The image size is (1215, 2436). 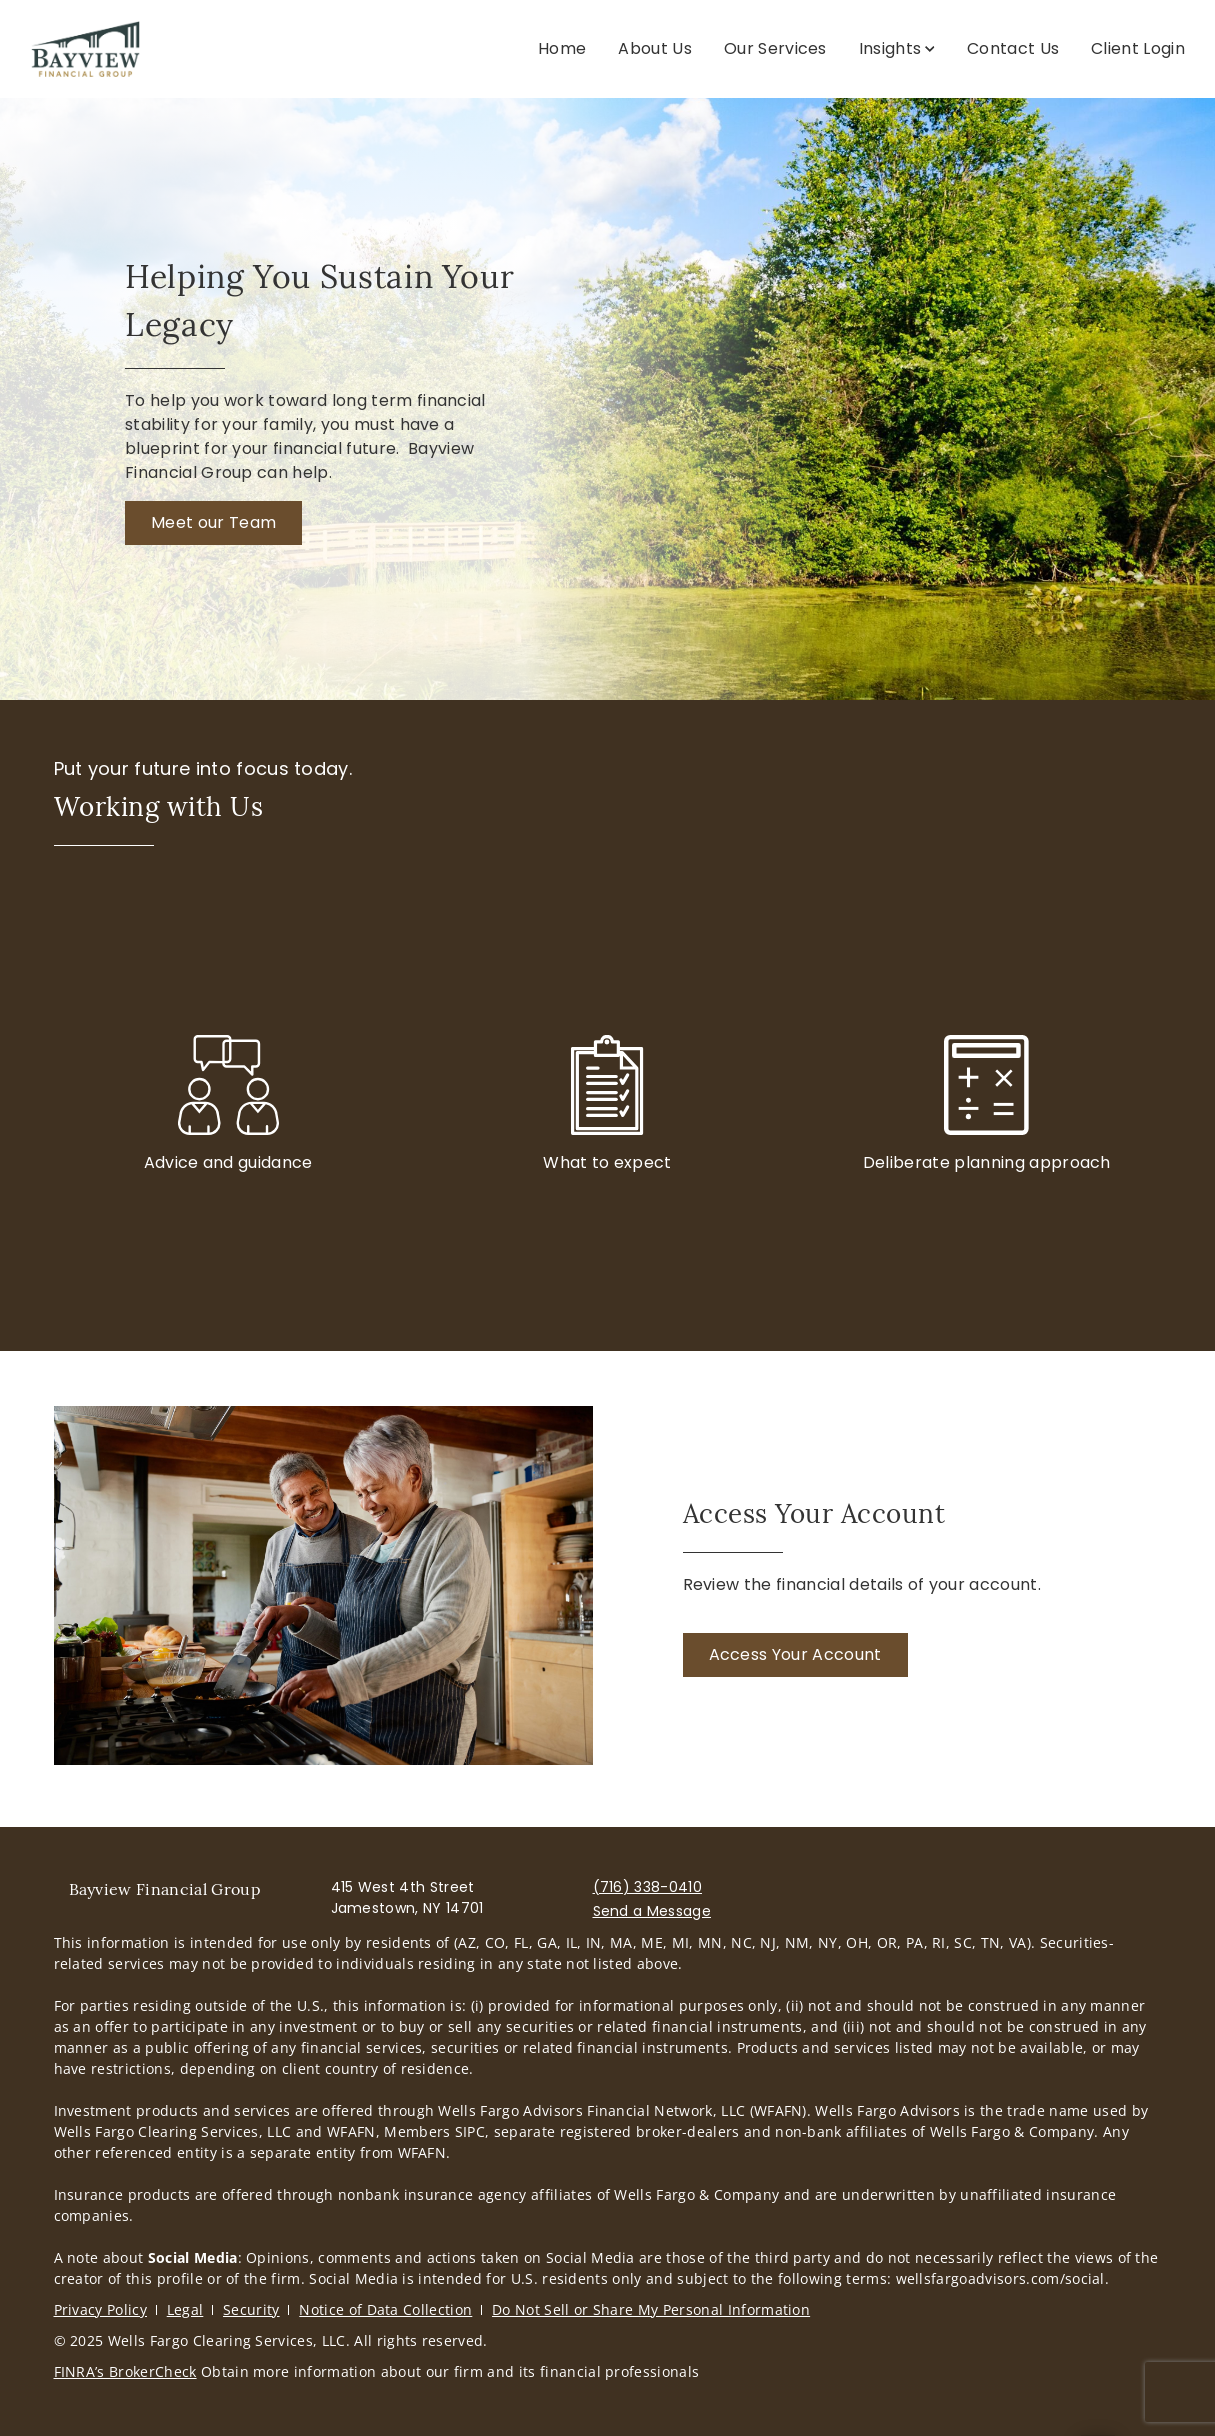 I want to click on About Us, so click(x=655, y=48).